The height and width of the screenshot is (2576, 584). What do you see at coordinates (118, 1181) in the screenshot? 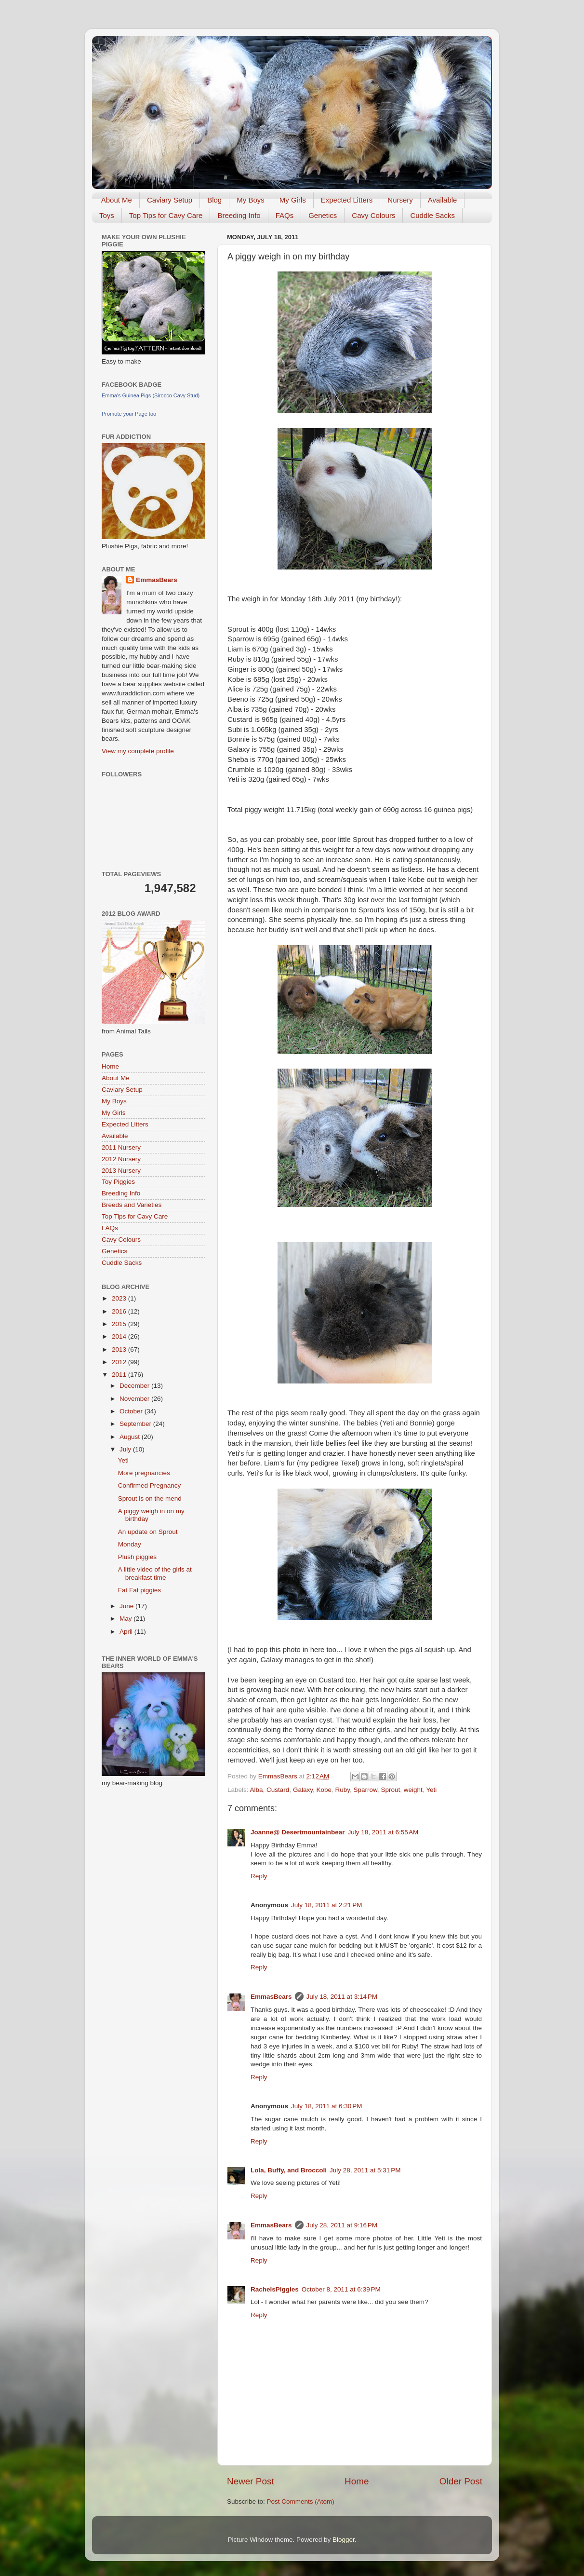
I see `Toy Piggies` at bounding box center [118, 1181].